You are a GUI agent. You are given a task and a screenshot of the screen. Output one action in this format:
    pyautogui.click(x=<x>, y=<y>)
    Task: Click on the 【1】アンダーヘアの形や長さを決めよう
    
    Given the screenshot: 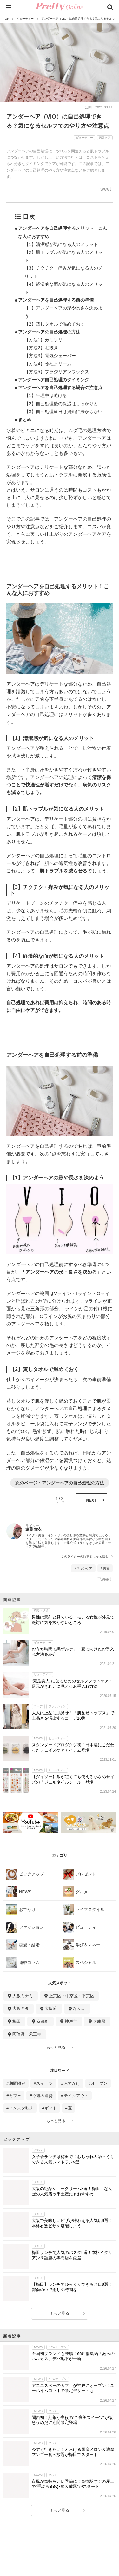 What is the action you would take?
    pyautogui.click(x=63, y=311)
    